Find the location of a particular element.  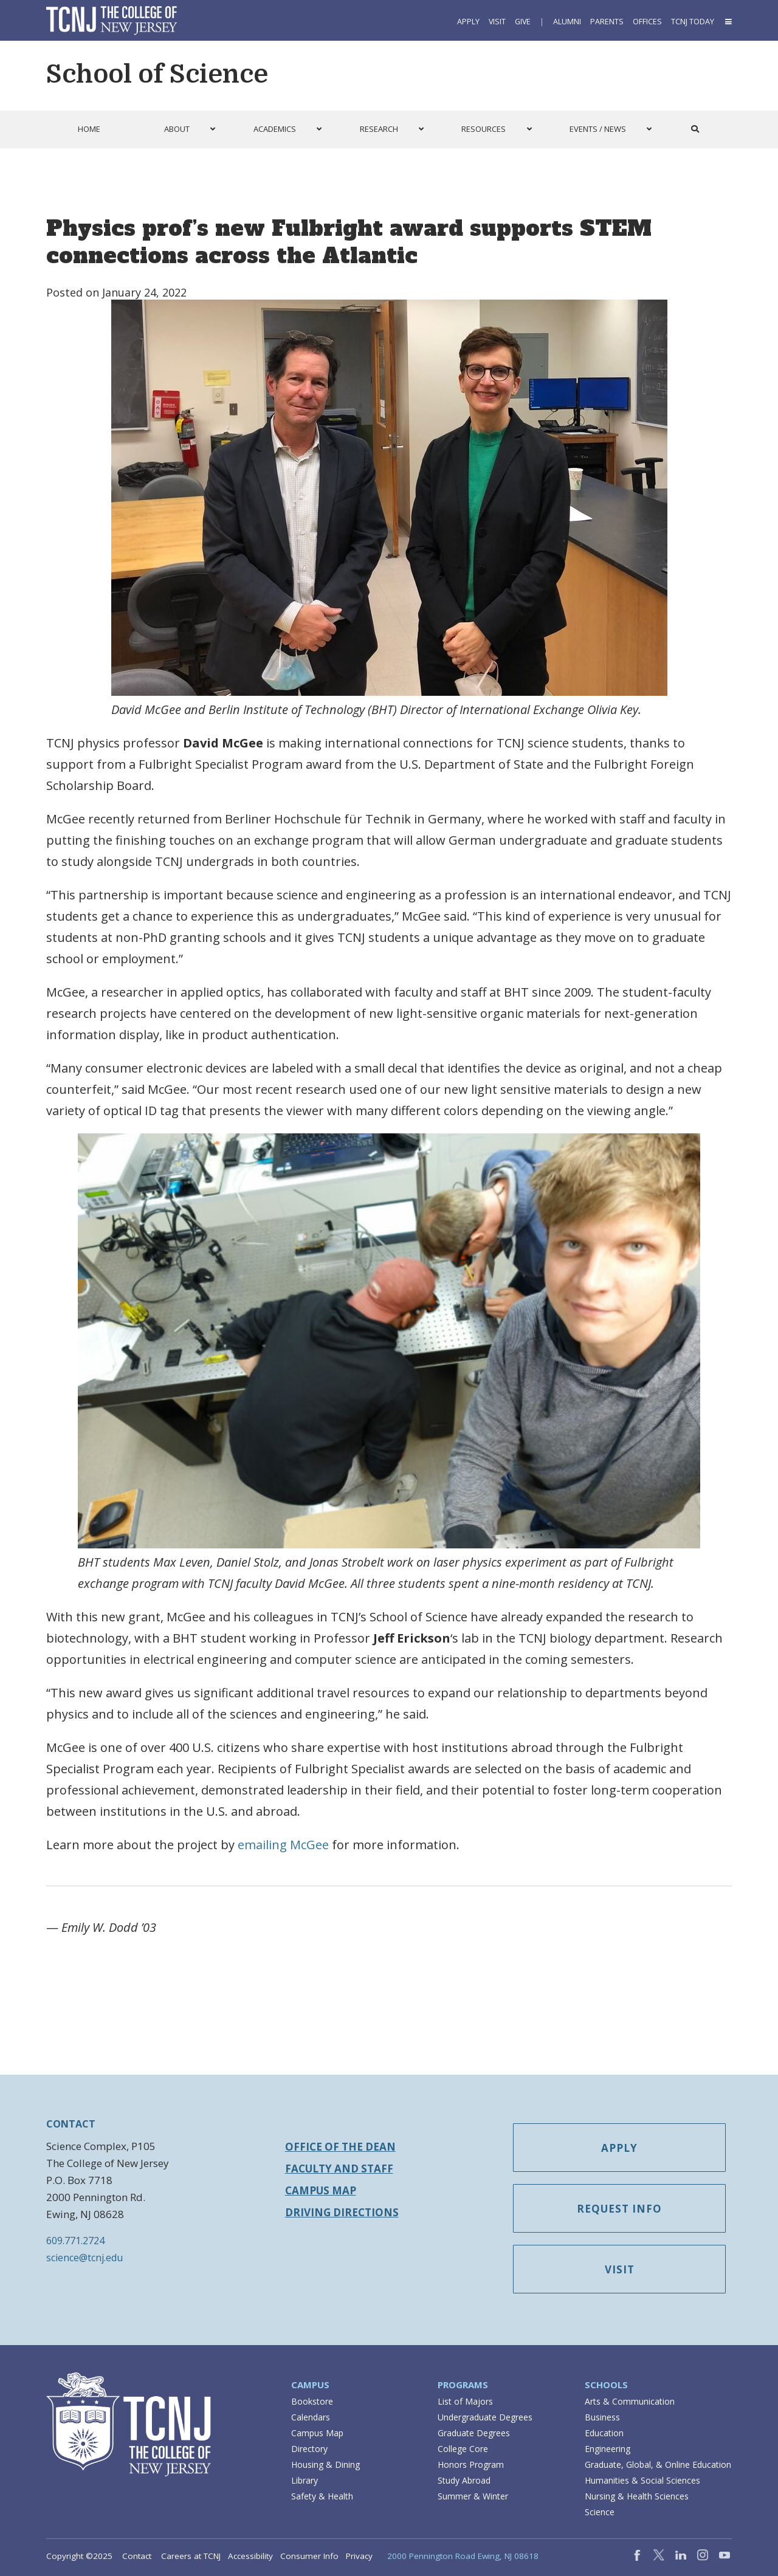

Careers at TCNJ is located at coordinates (191, 2555).